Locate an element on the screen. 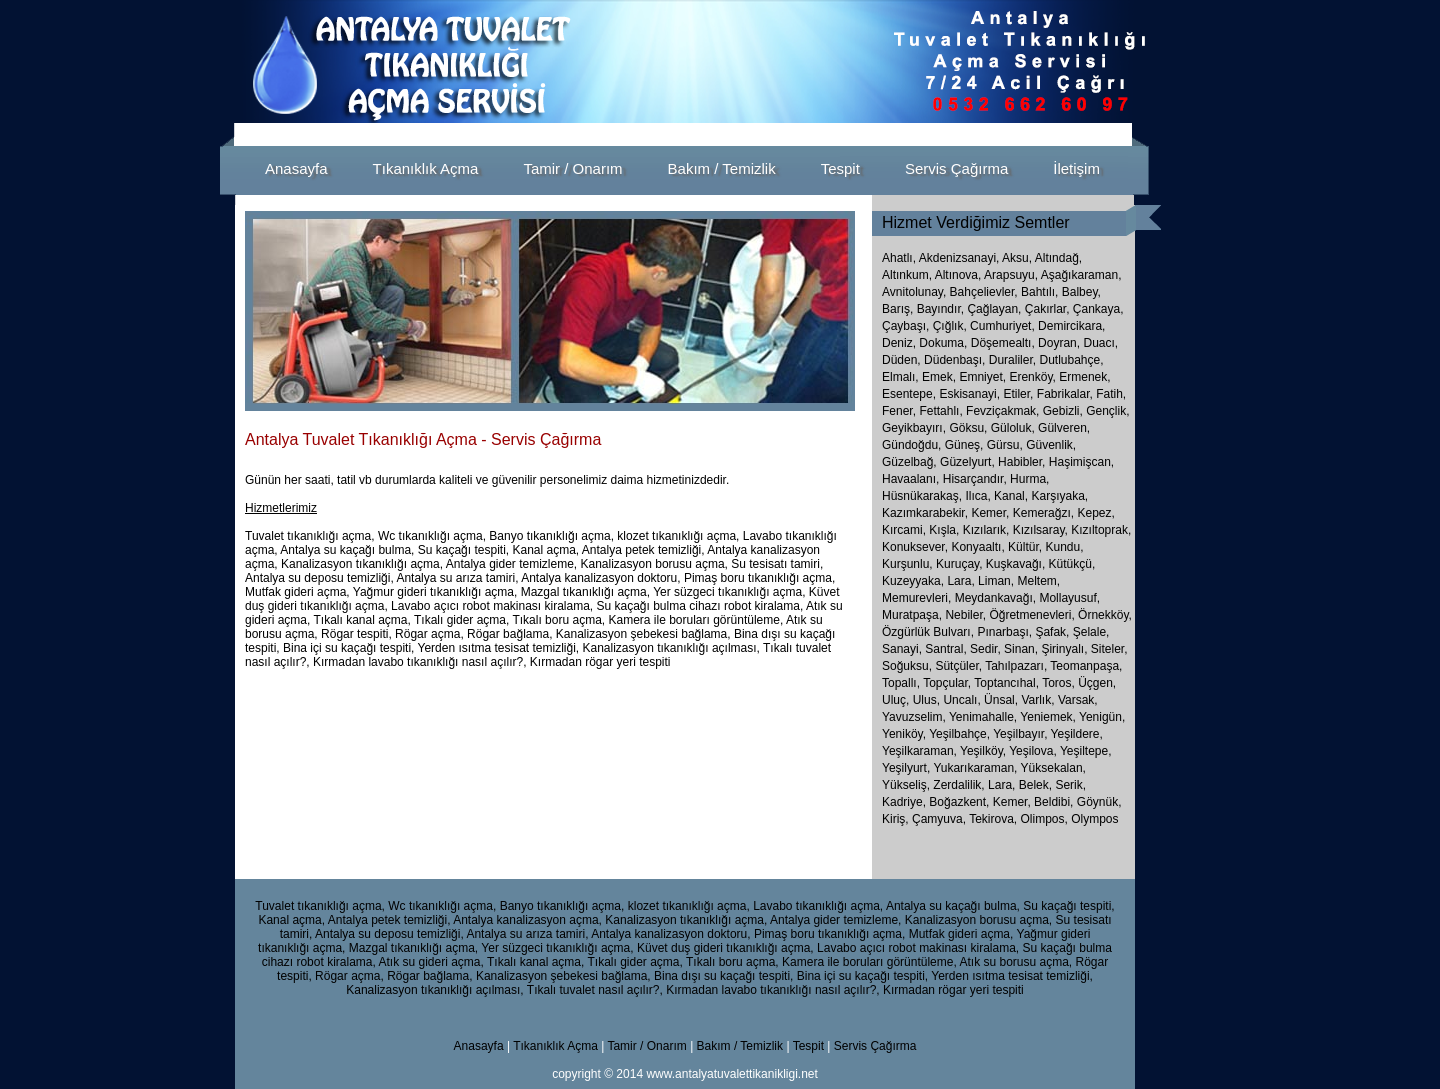 The width and height of the screenshot is (1440, 1089). Özgürlük Bulvarı, is located at coordinates (929, 632).